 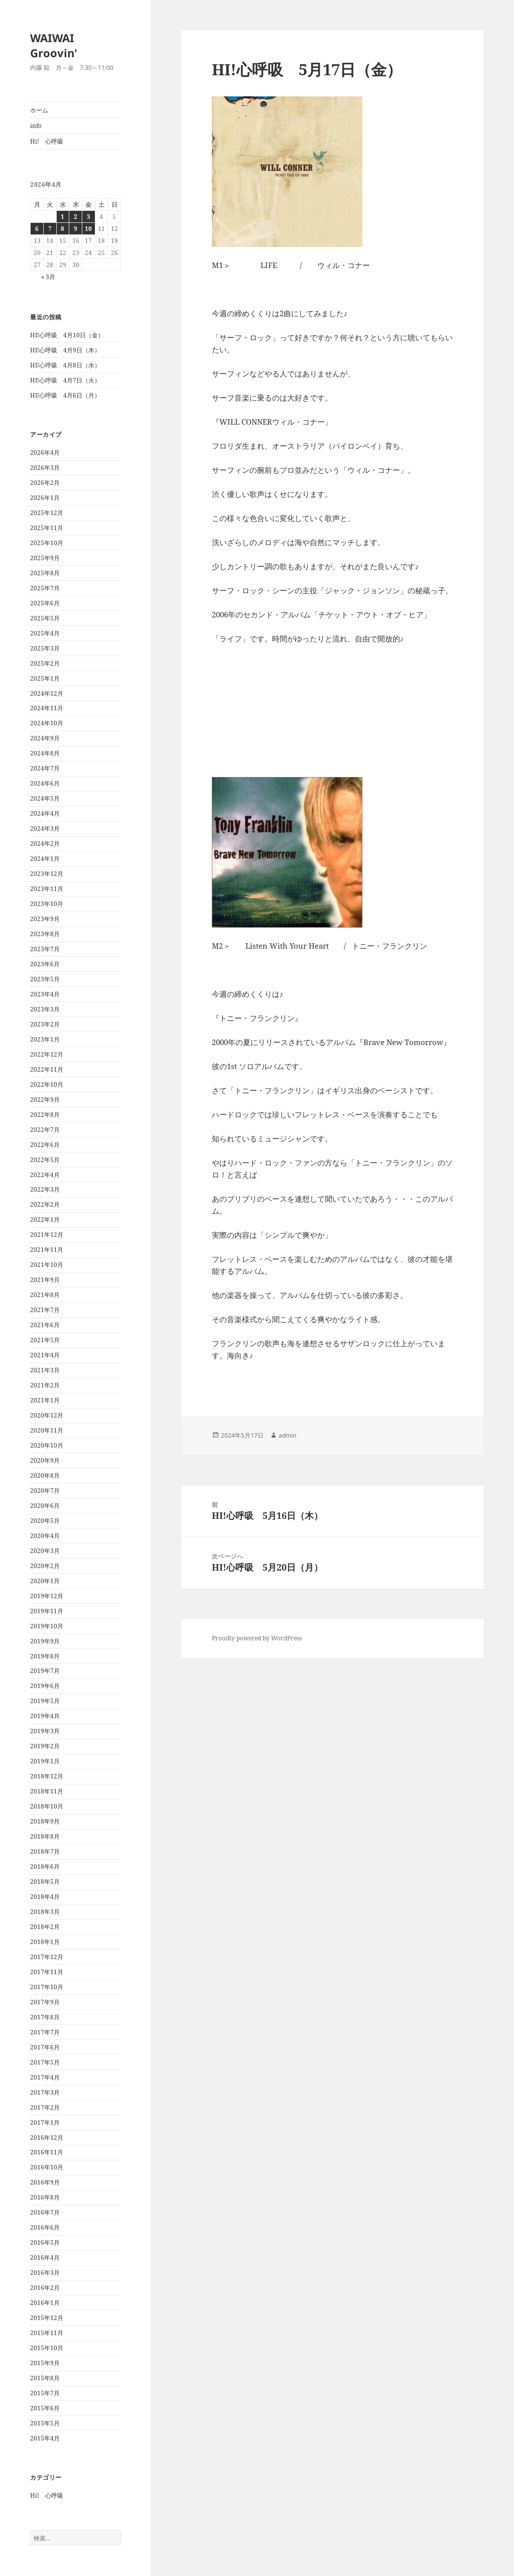 I want to click on HI!心呼吸 4月8日（水）, so click(x=65, y=365).